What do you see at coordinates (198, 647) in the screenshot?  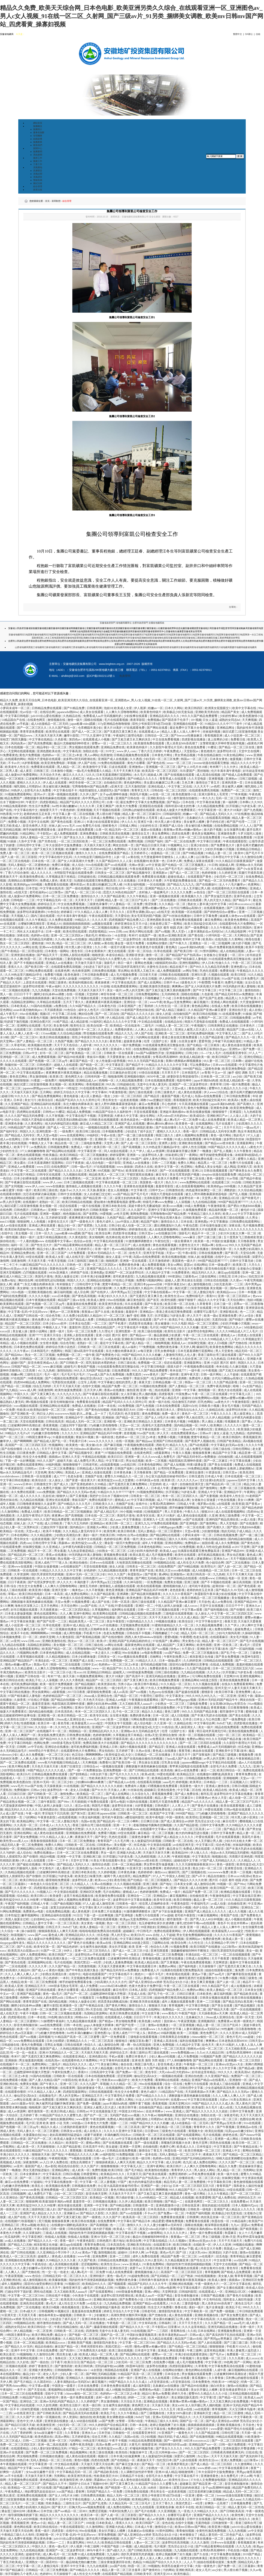 I see `青海省地礦局` at bounding box center [198, 647].